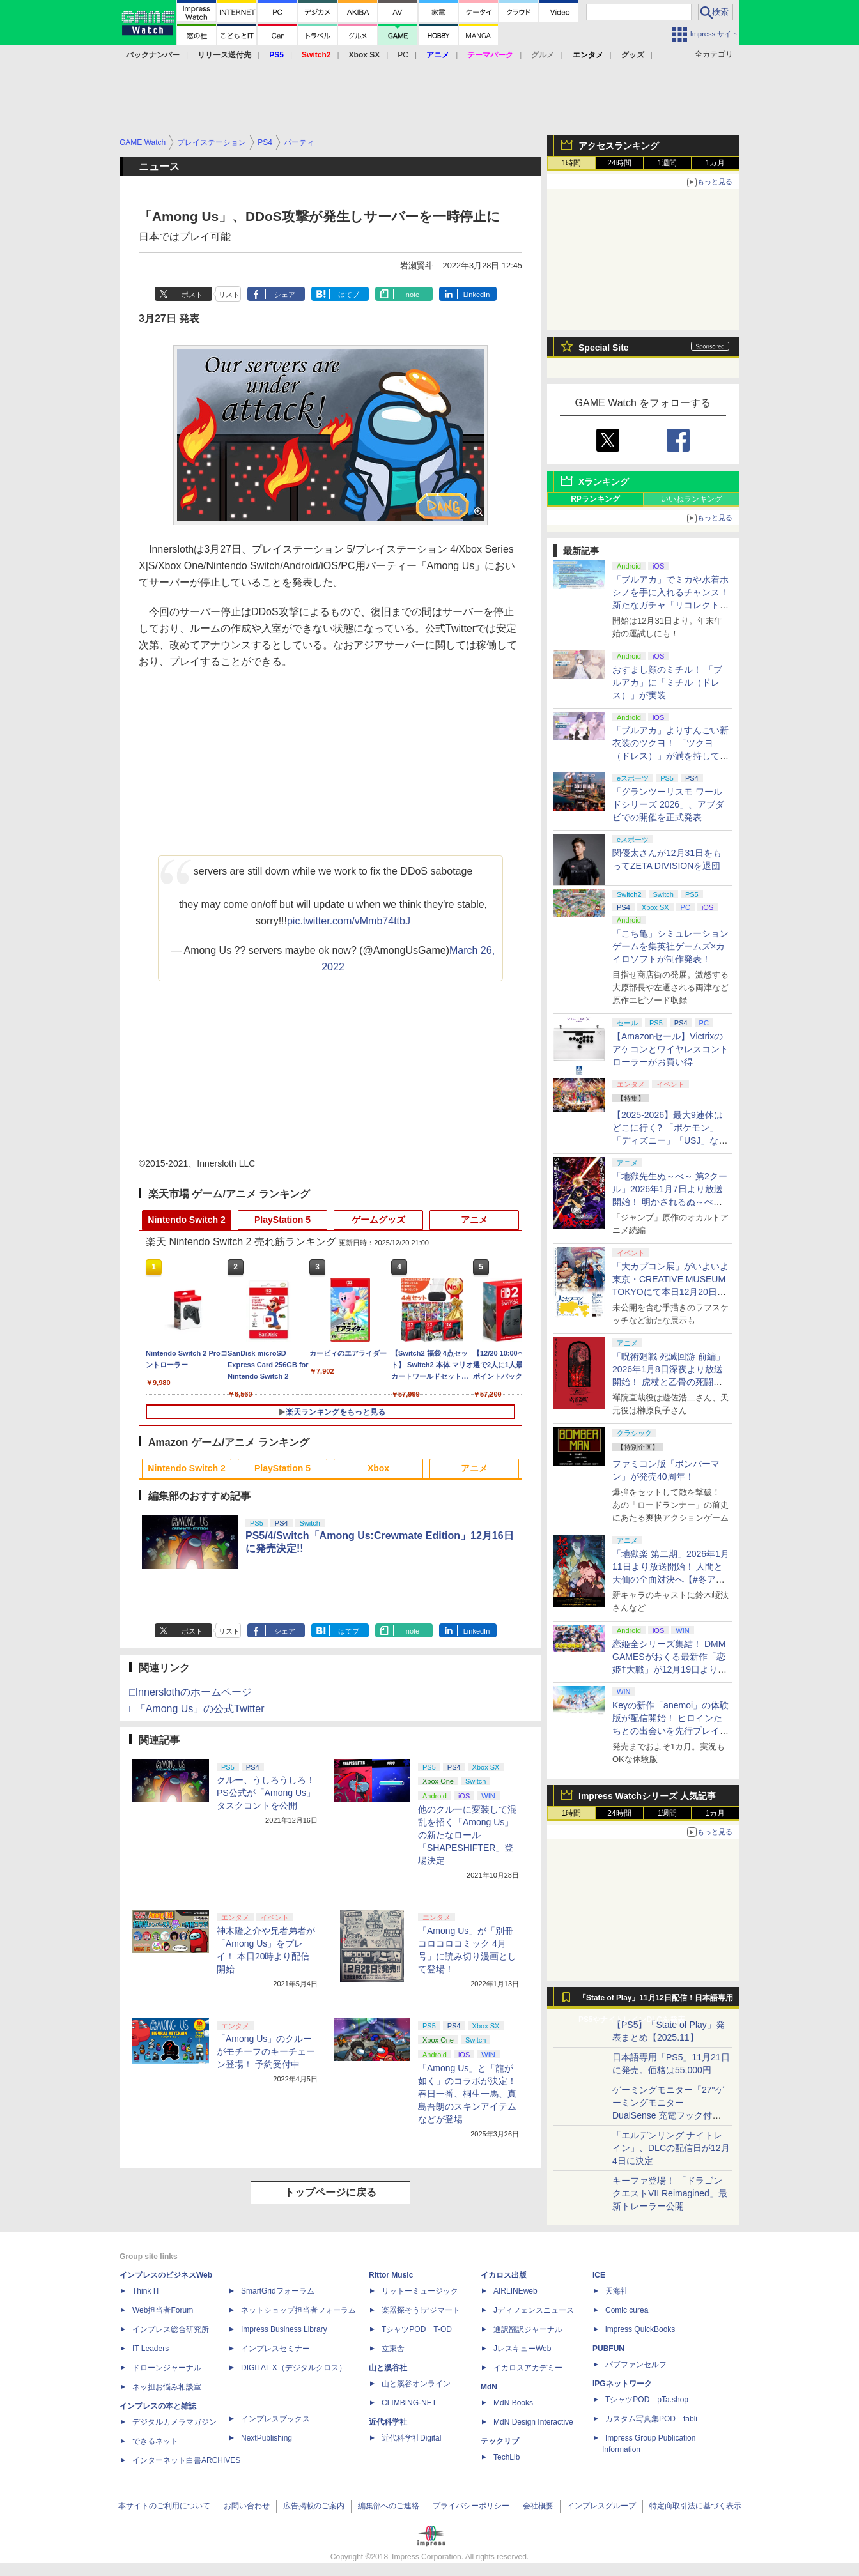 This screenshot has width=859, height=2576. Describe the element at coordinates (388, 2367) in the screenshot. I see `山と溪谷社` at that location.